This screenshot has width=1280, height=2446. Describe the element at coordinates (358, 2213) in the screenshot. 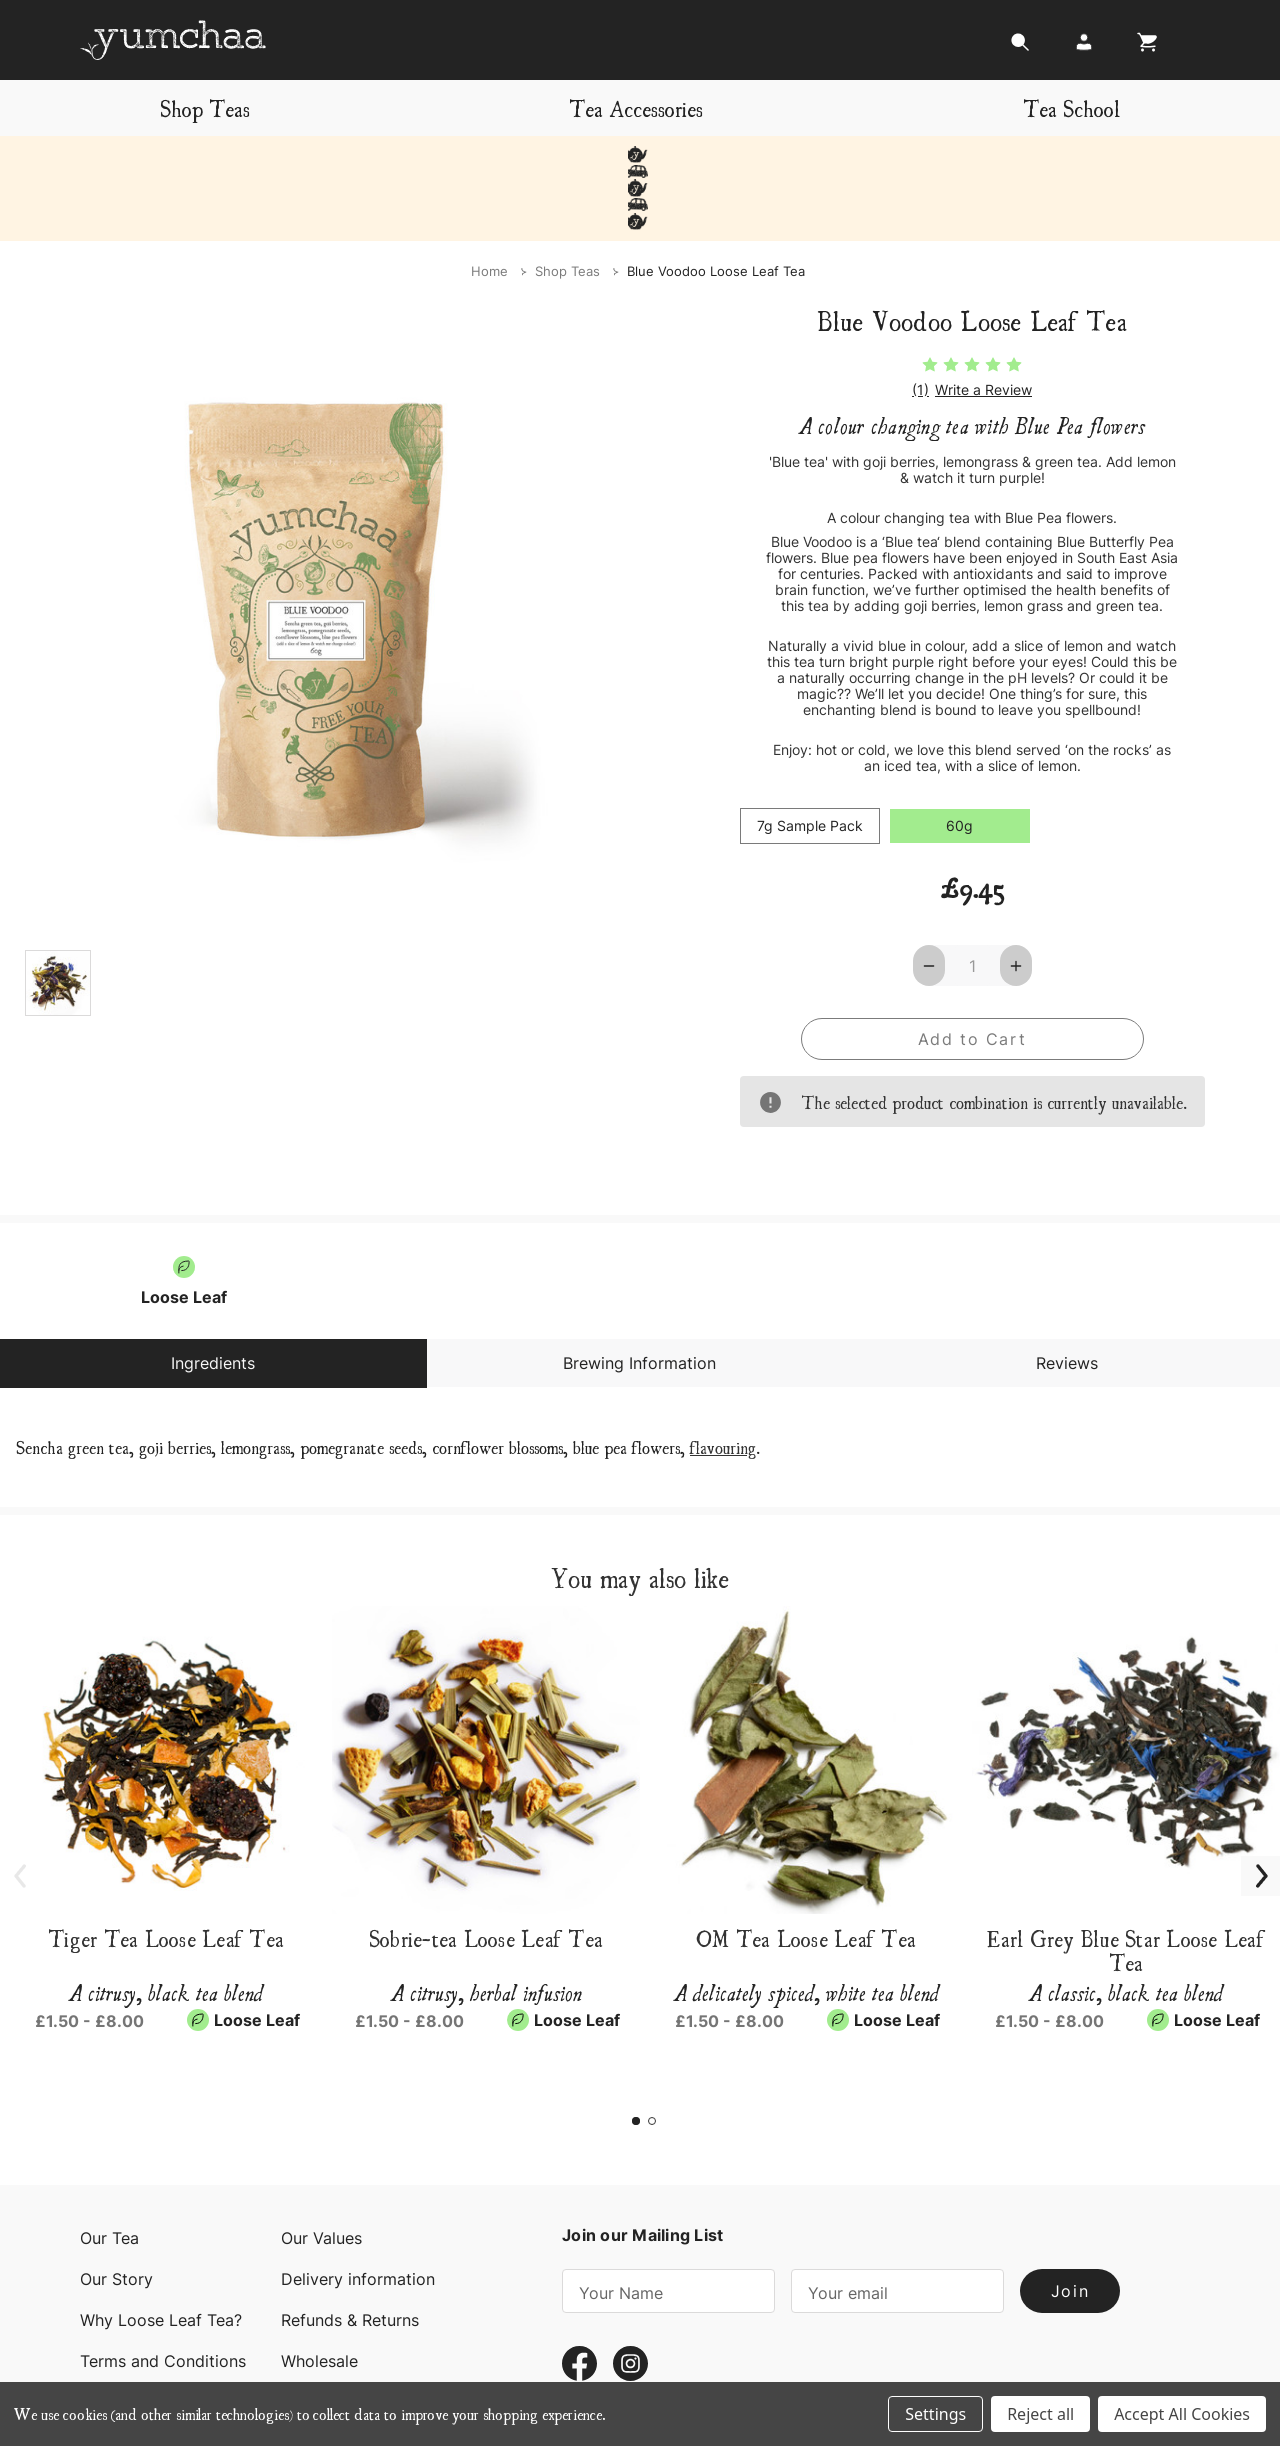

I see `Delivery information` at that location.